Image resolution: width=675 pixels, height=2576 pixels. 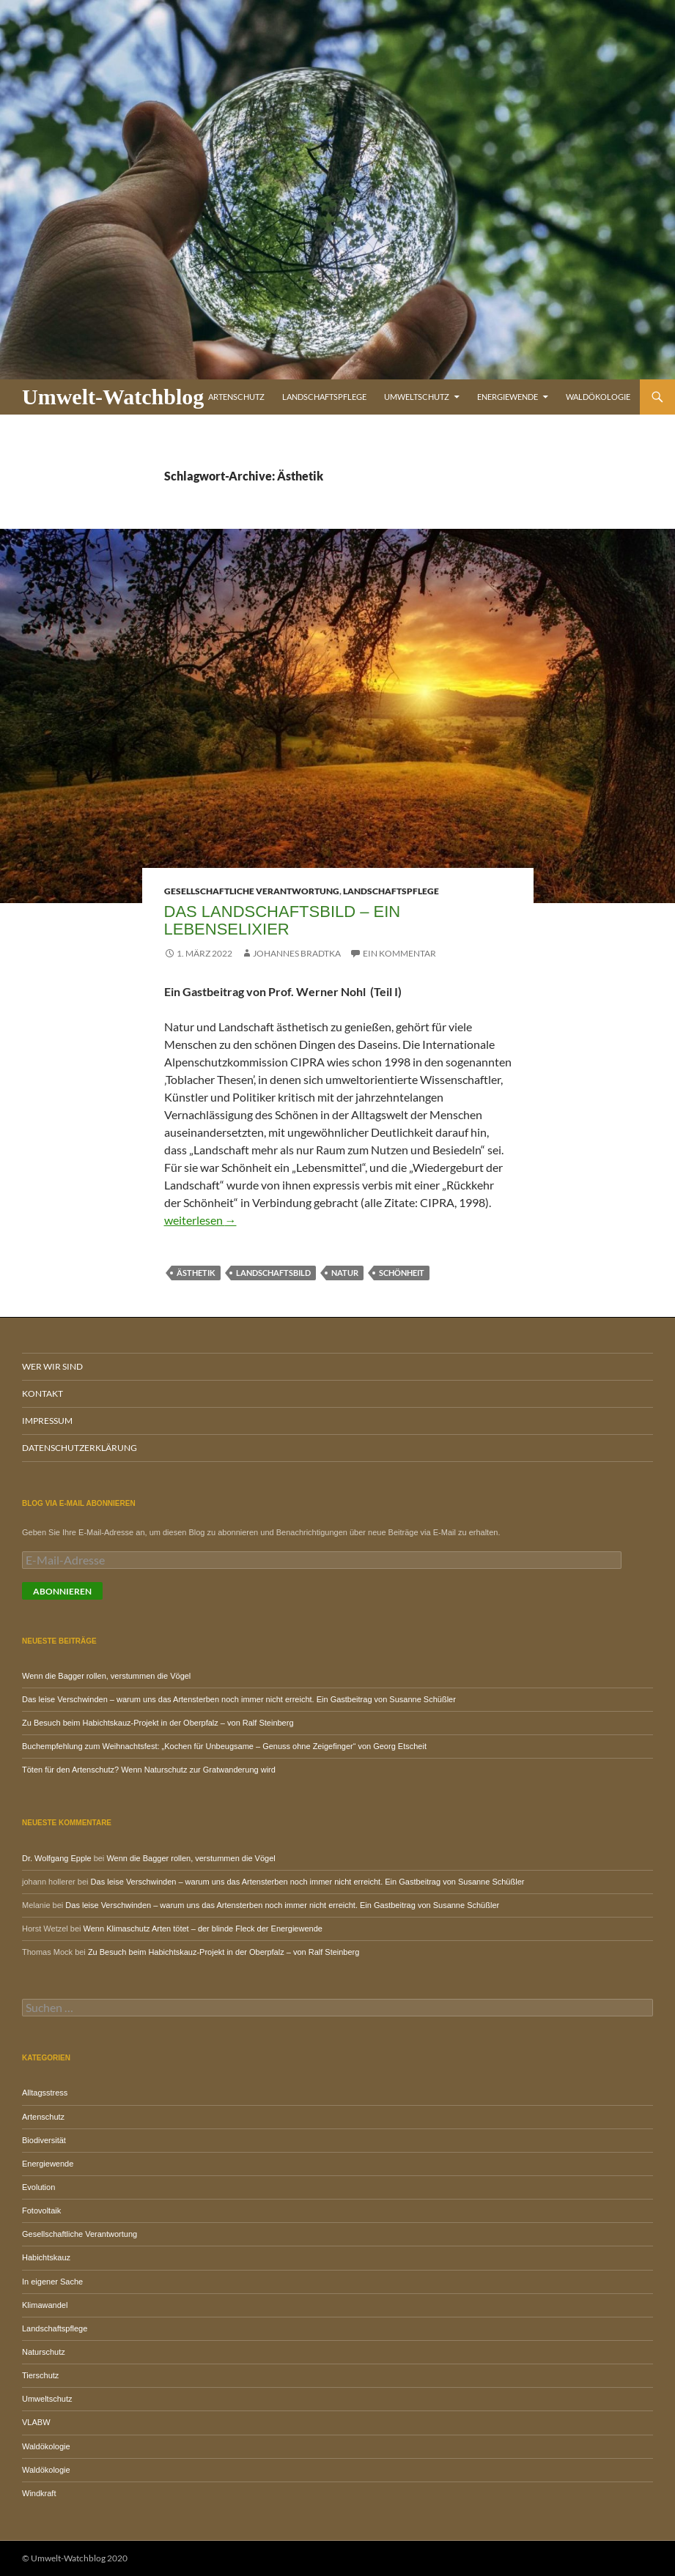 What do you see at coordinates (44, 2305) in the screenshot?
I see `Klimawandel` at bounding box center [44, 2305].